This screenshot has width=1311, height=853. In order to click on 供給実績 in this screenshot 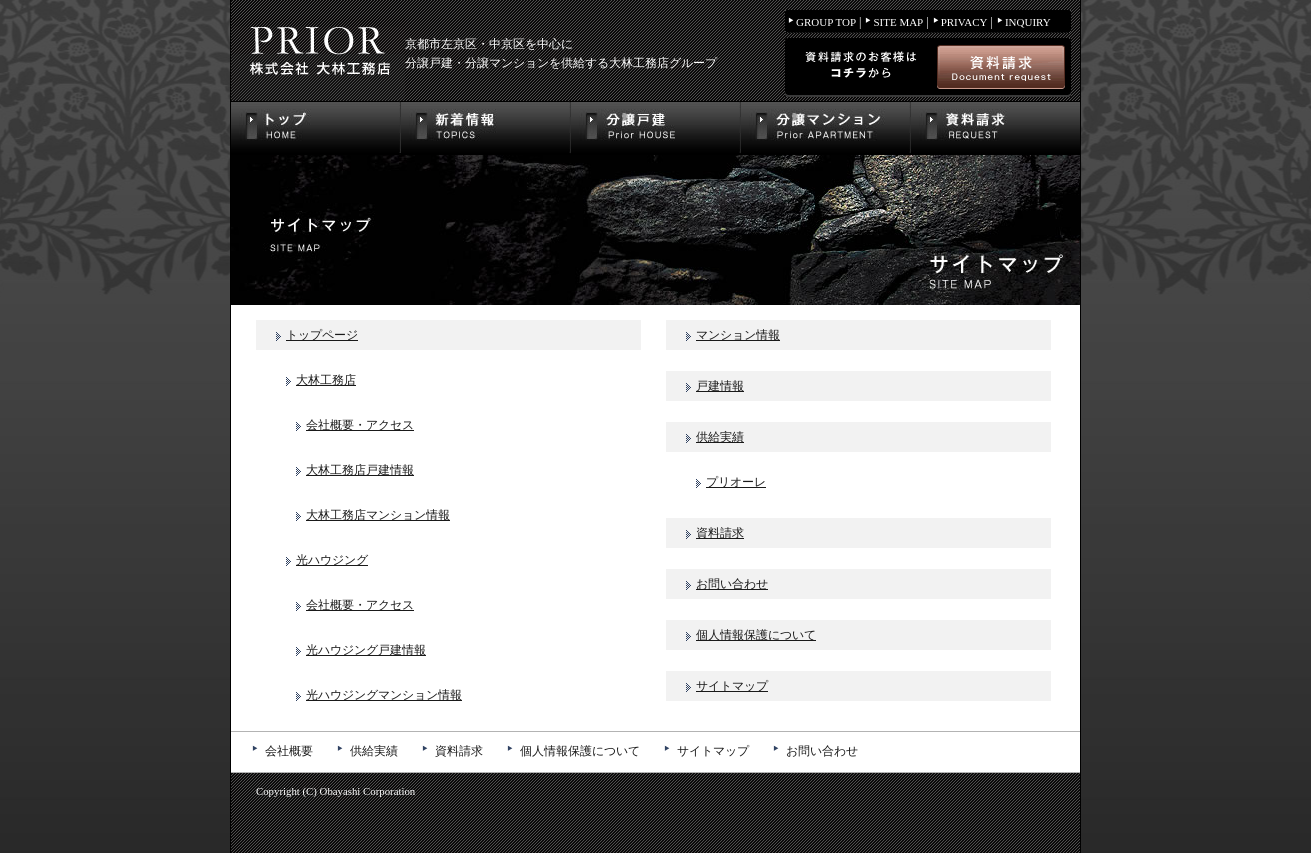, I will do `click(720, 437)`.